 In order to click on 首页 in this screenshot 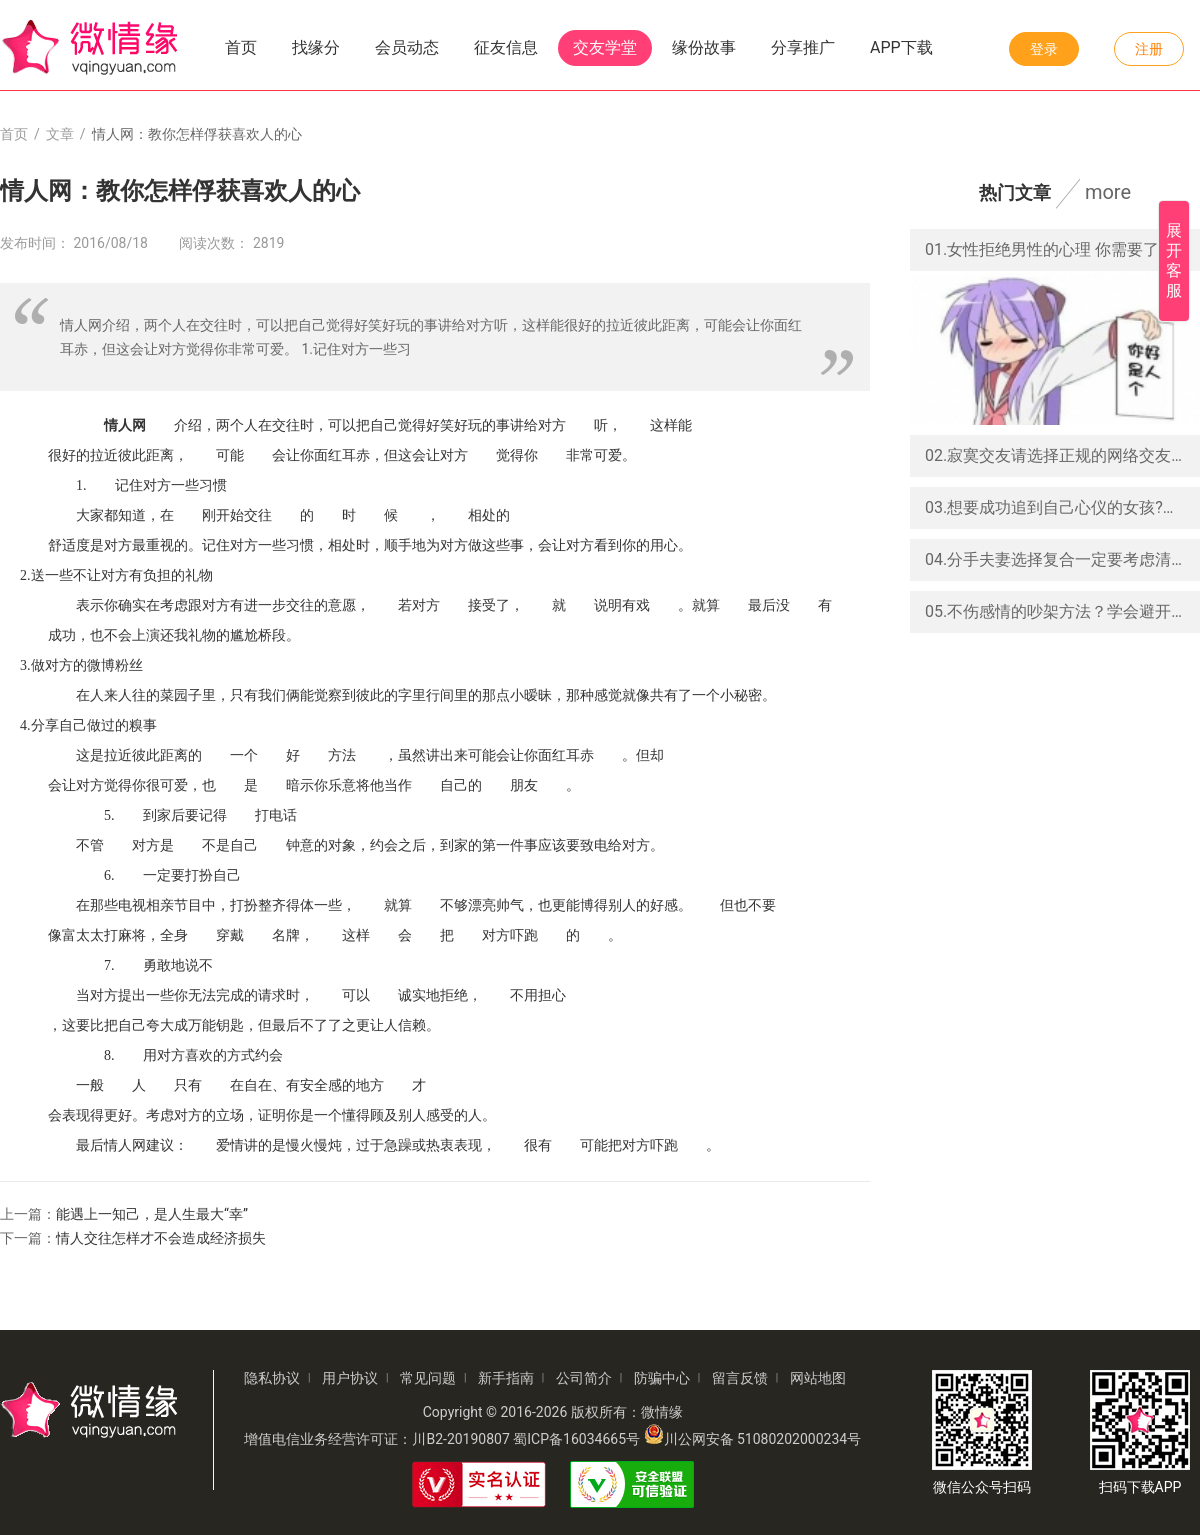, I will do `click(241, 47)`.